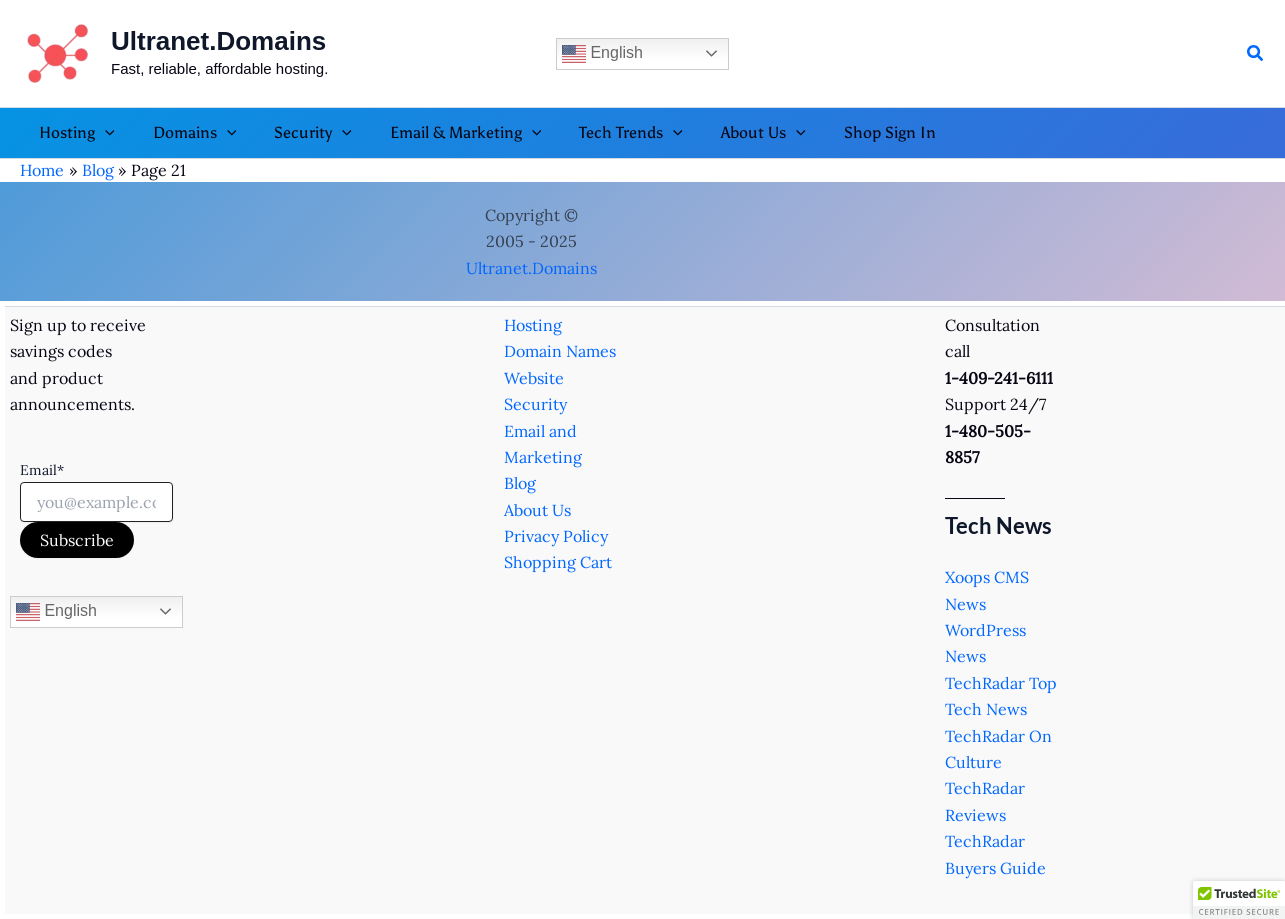 The image size is (1285, 919). What do you see at coordinates (42, 470) in the screenshot?
I see `Email*` at bounding box center [42, 470].